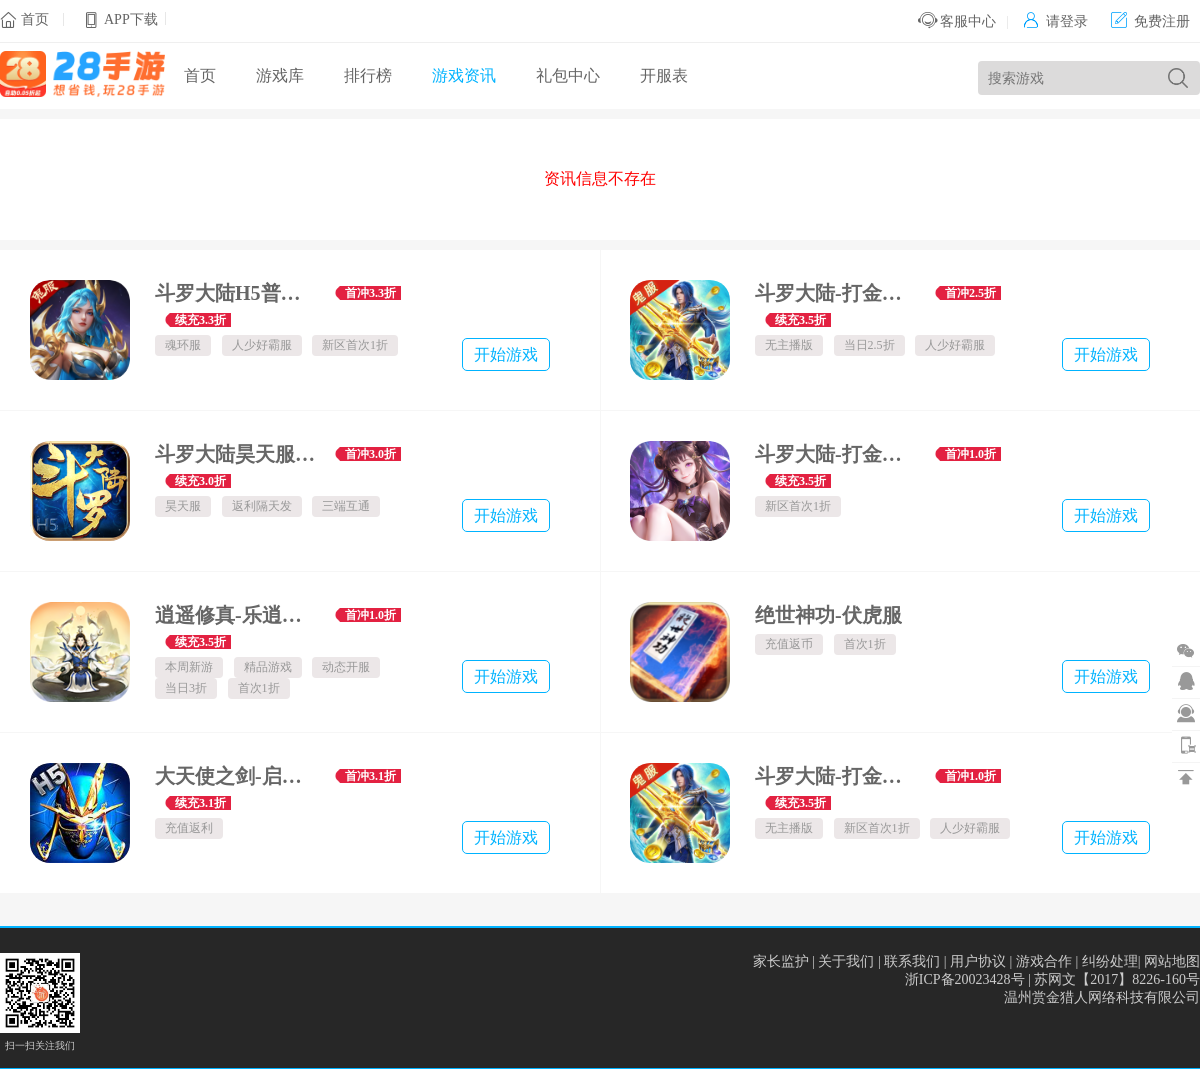 The width and height of the screenshot is (1200, 1069). Describe the element at coordinates (837, 454) in the screenshot. I see `斗罗大陆-打金版魂环服-(首次1折）` at that location.